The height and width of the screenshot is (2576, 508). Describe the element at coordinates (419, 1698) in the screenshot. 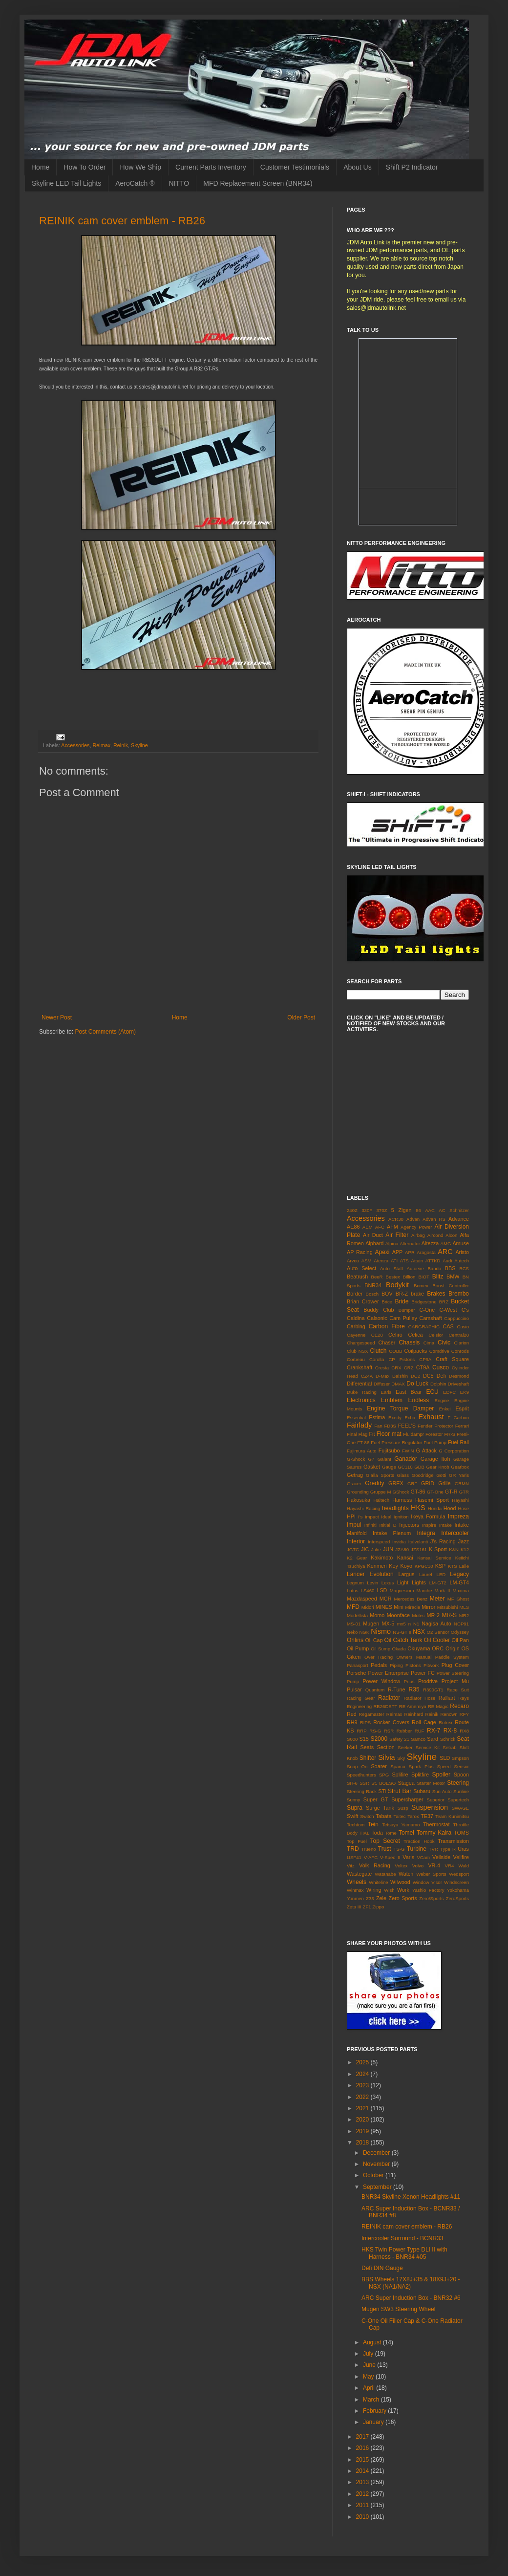

I see `Radiator Hose` at that location.